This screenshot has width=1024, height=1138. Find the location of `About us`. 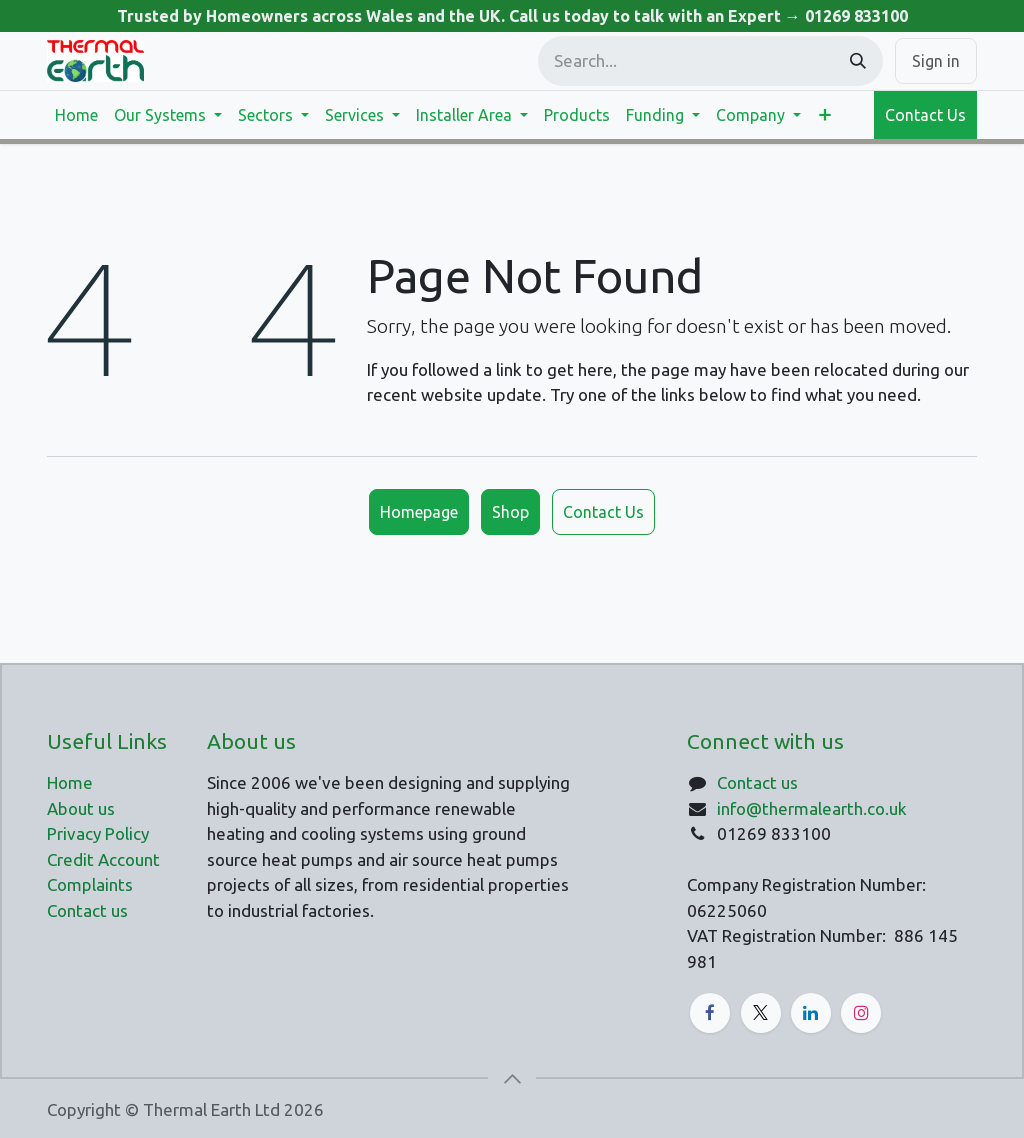

About us is located at coordinates (81, 808).